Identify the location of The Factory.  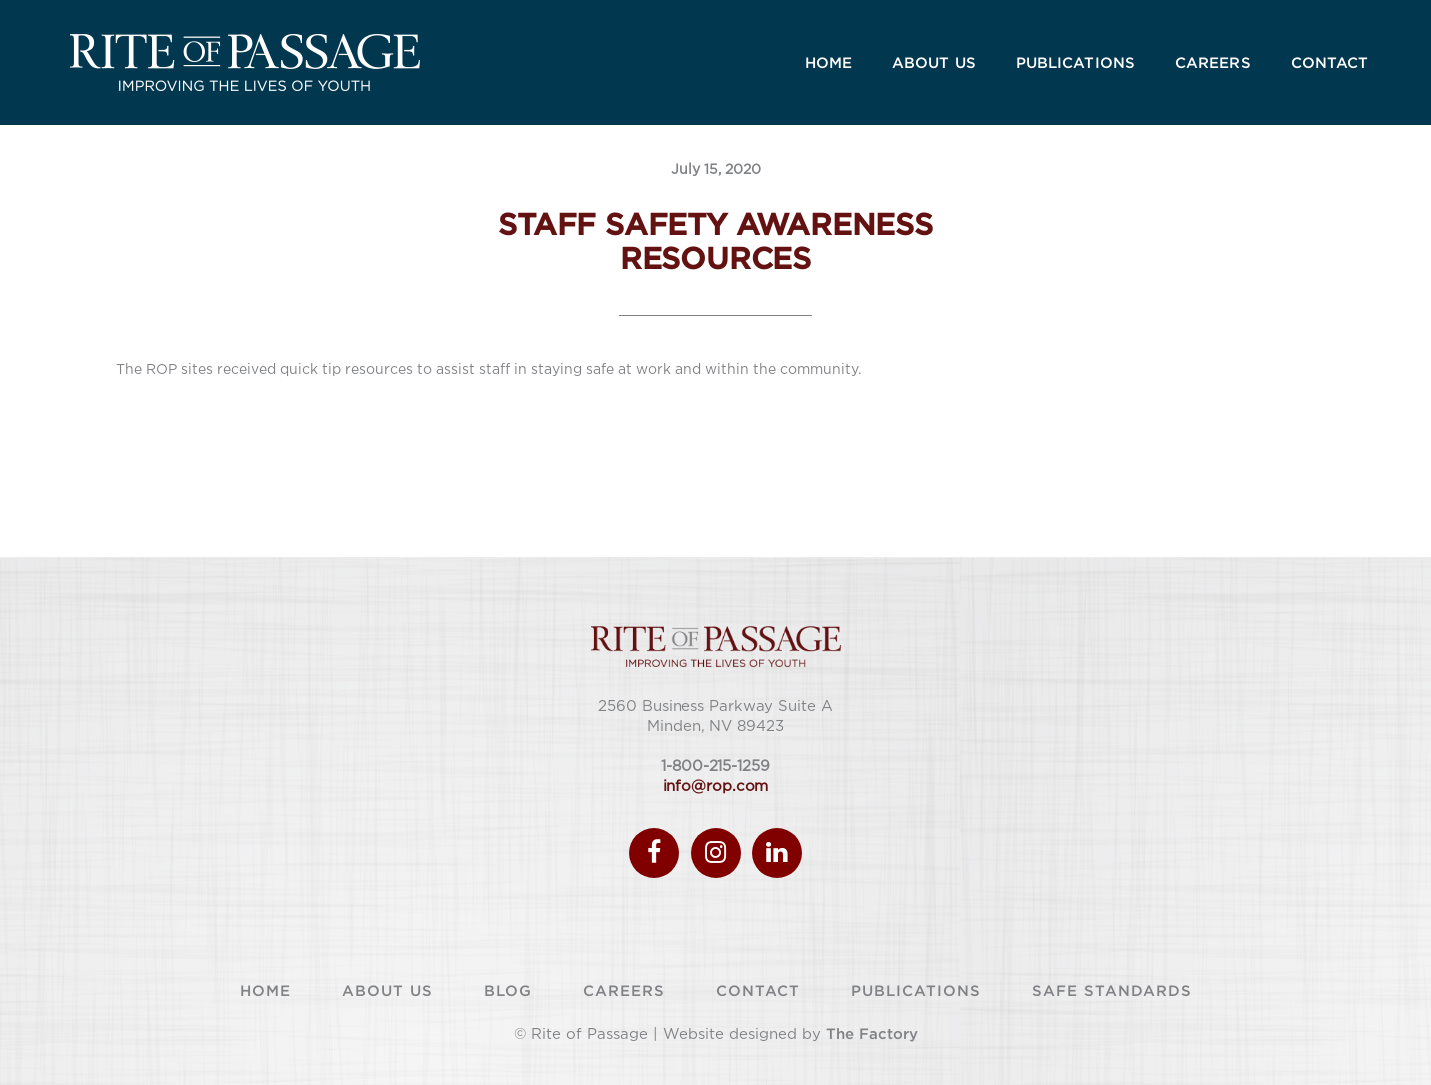
(872, 1033).